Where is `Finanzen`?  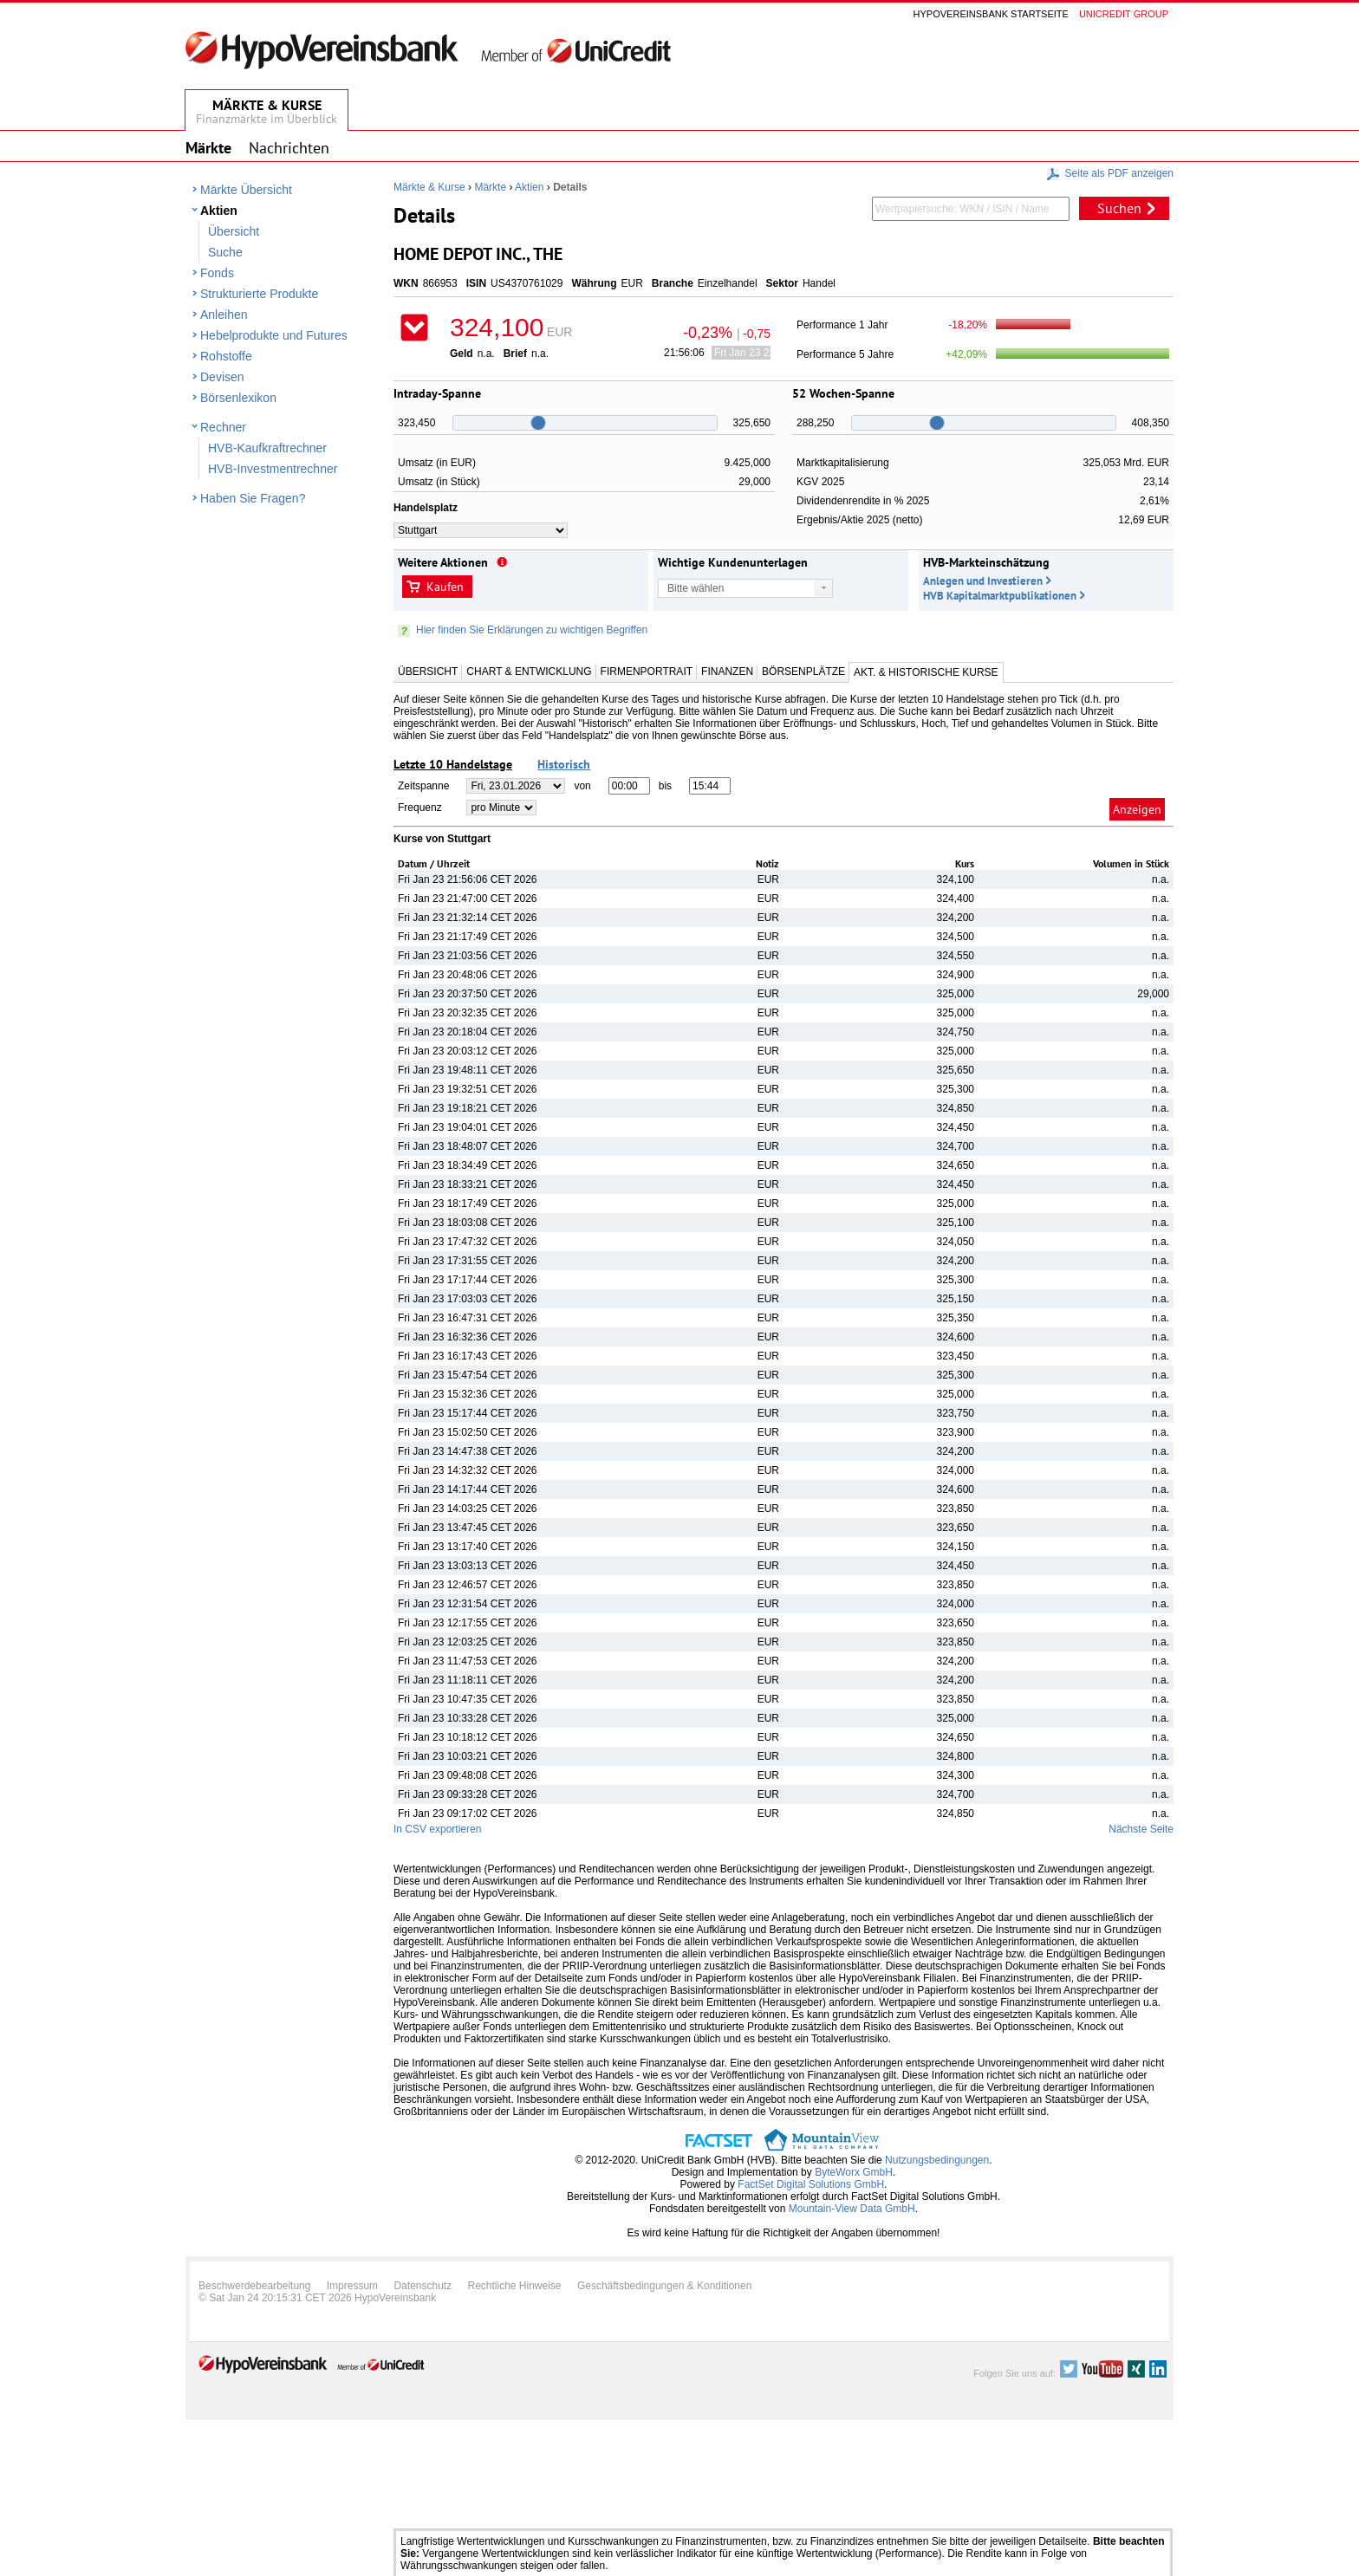
Finanzen is located at coordinates (727, 671).